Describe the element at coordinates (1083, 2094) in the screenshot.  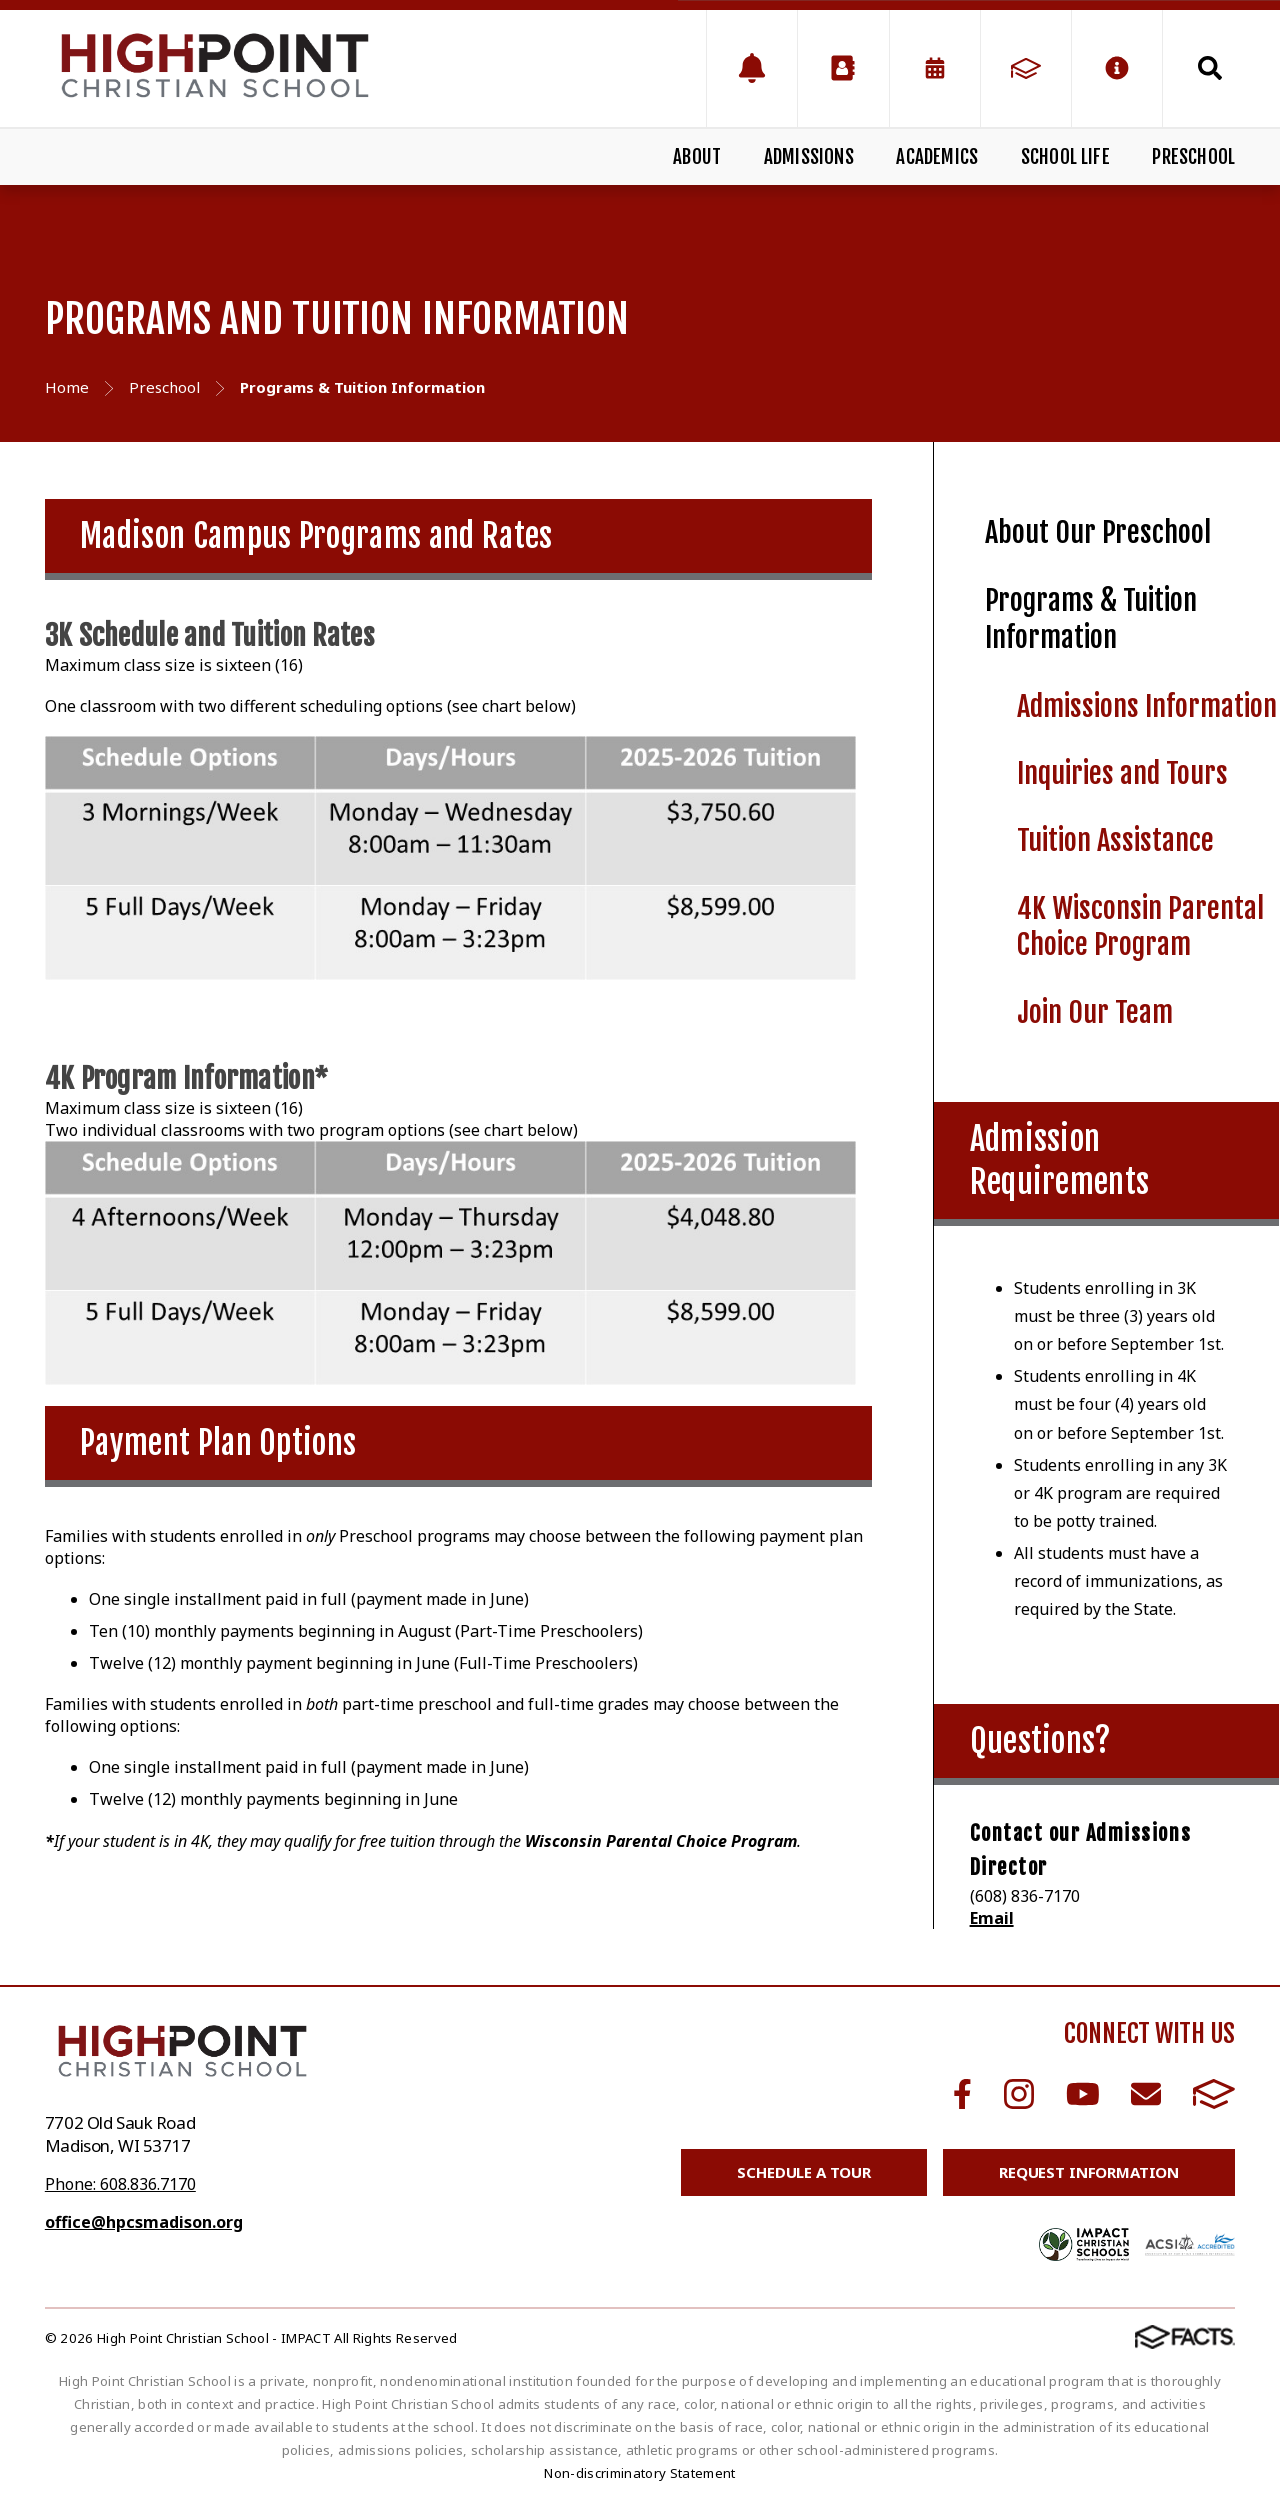
I see `Youtube` at that location.